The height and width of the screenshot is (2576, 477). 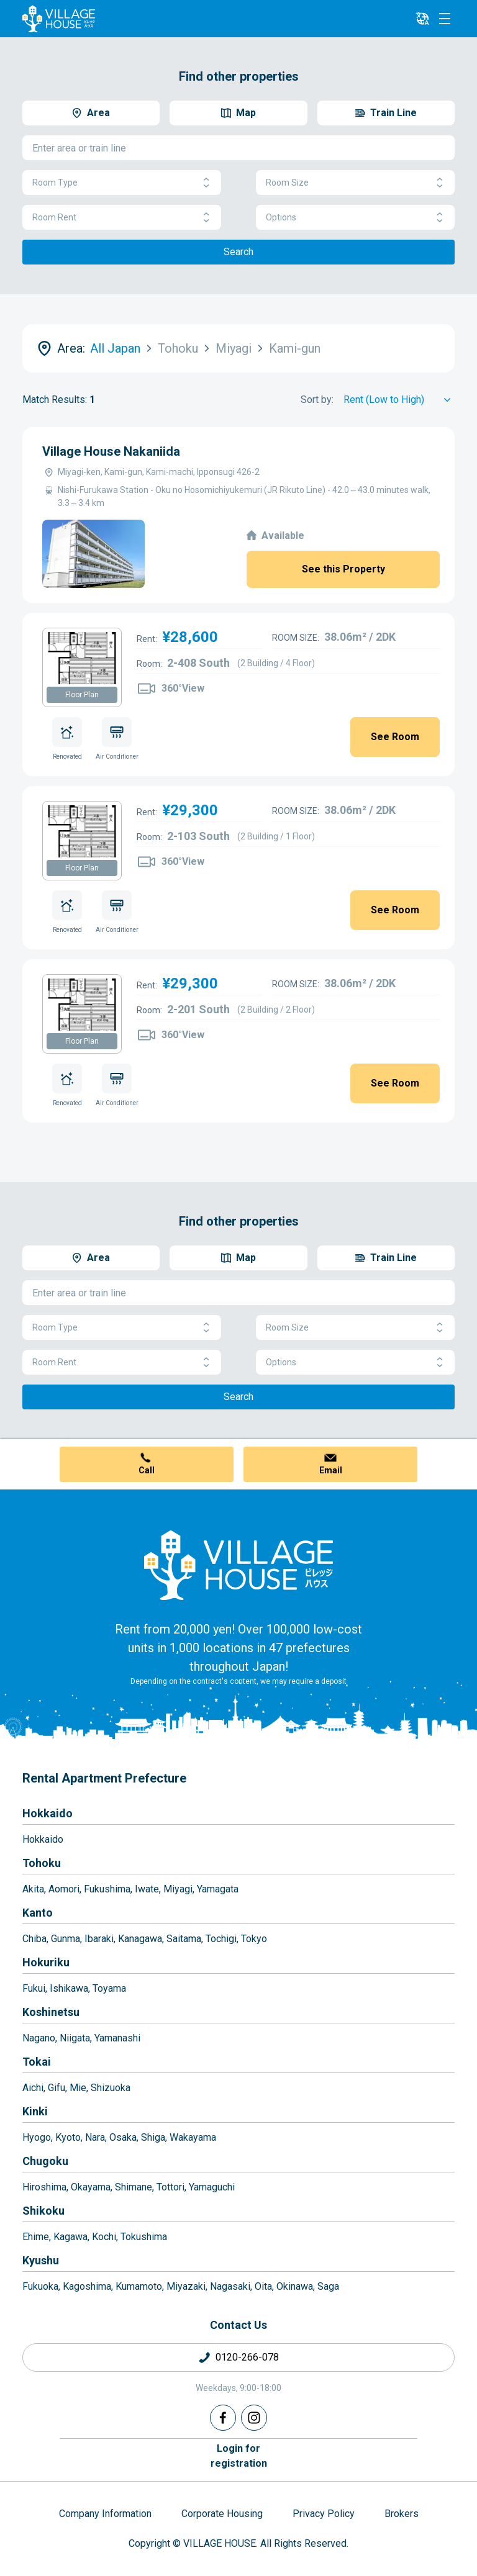 What do you see at coordinates (40, 2260) in the screenshot?
I see `Kyushu` at bounding box center [40, 2260].